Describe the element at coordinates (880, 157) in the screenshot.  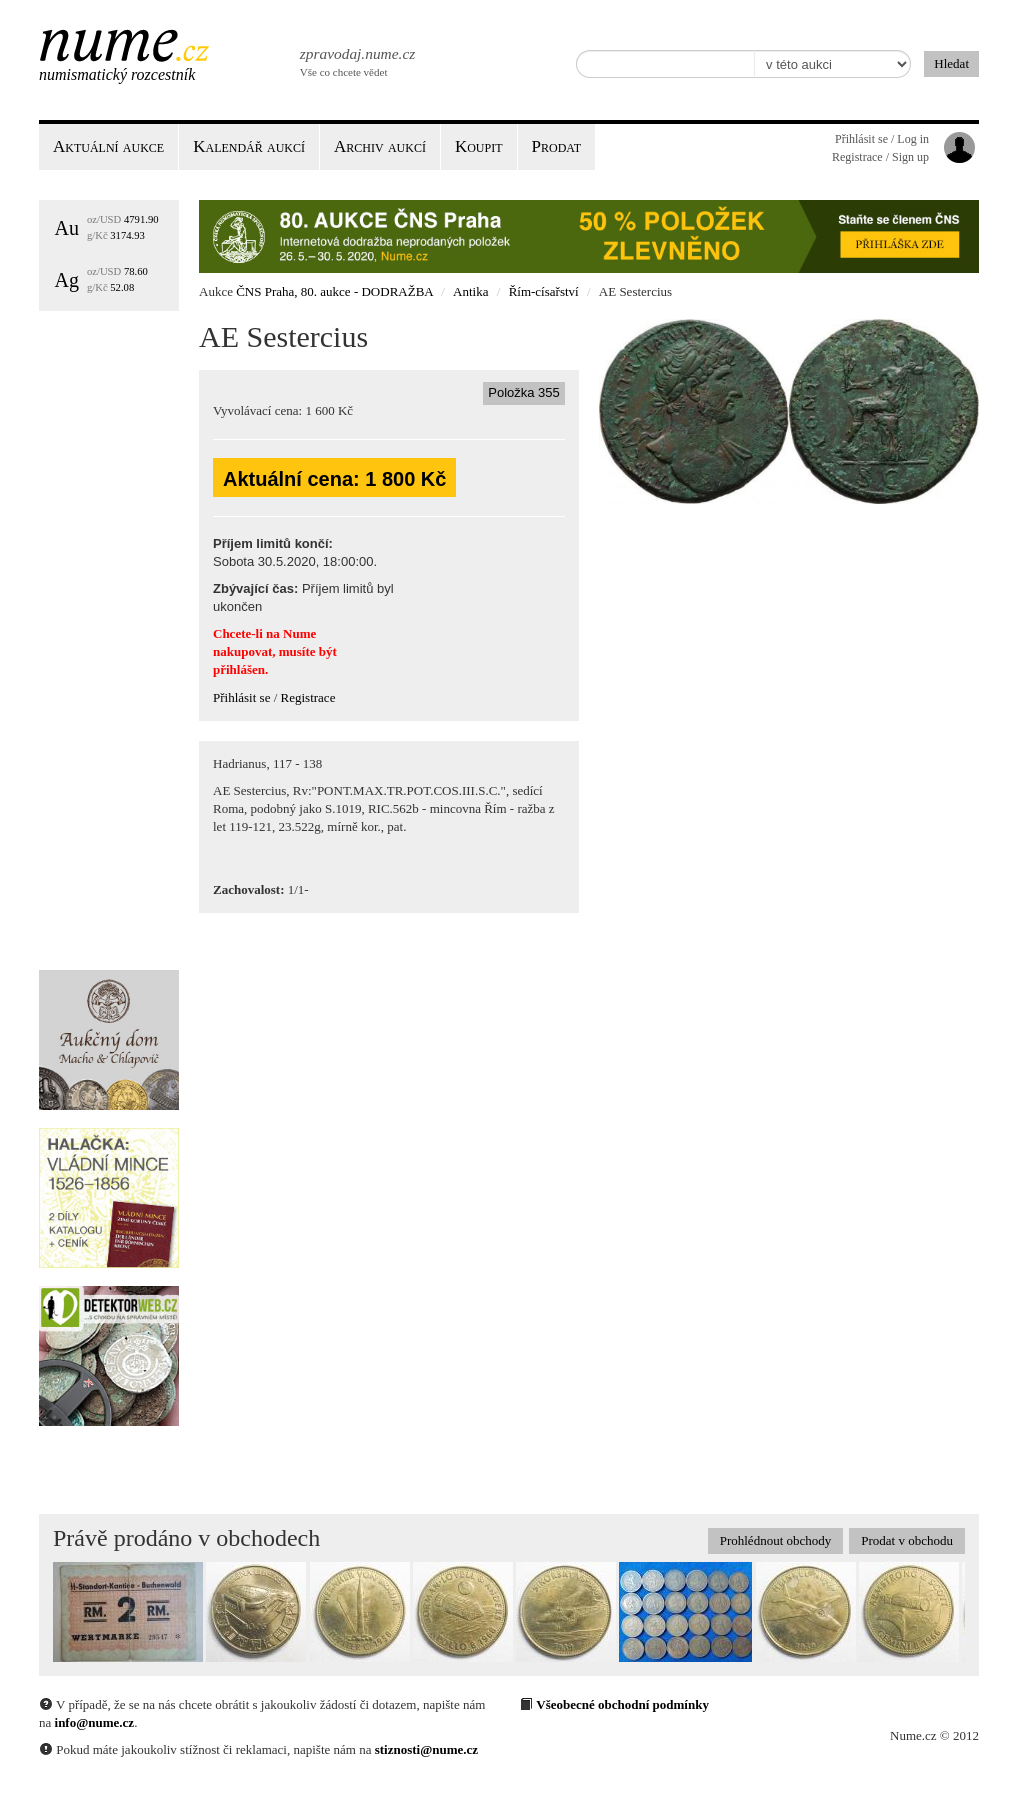
I see `Registrace / Sign up` at that location.